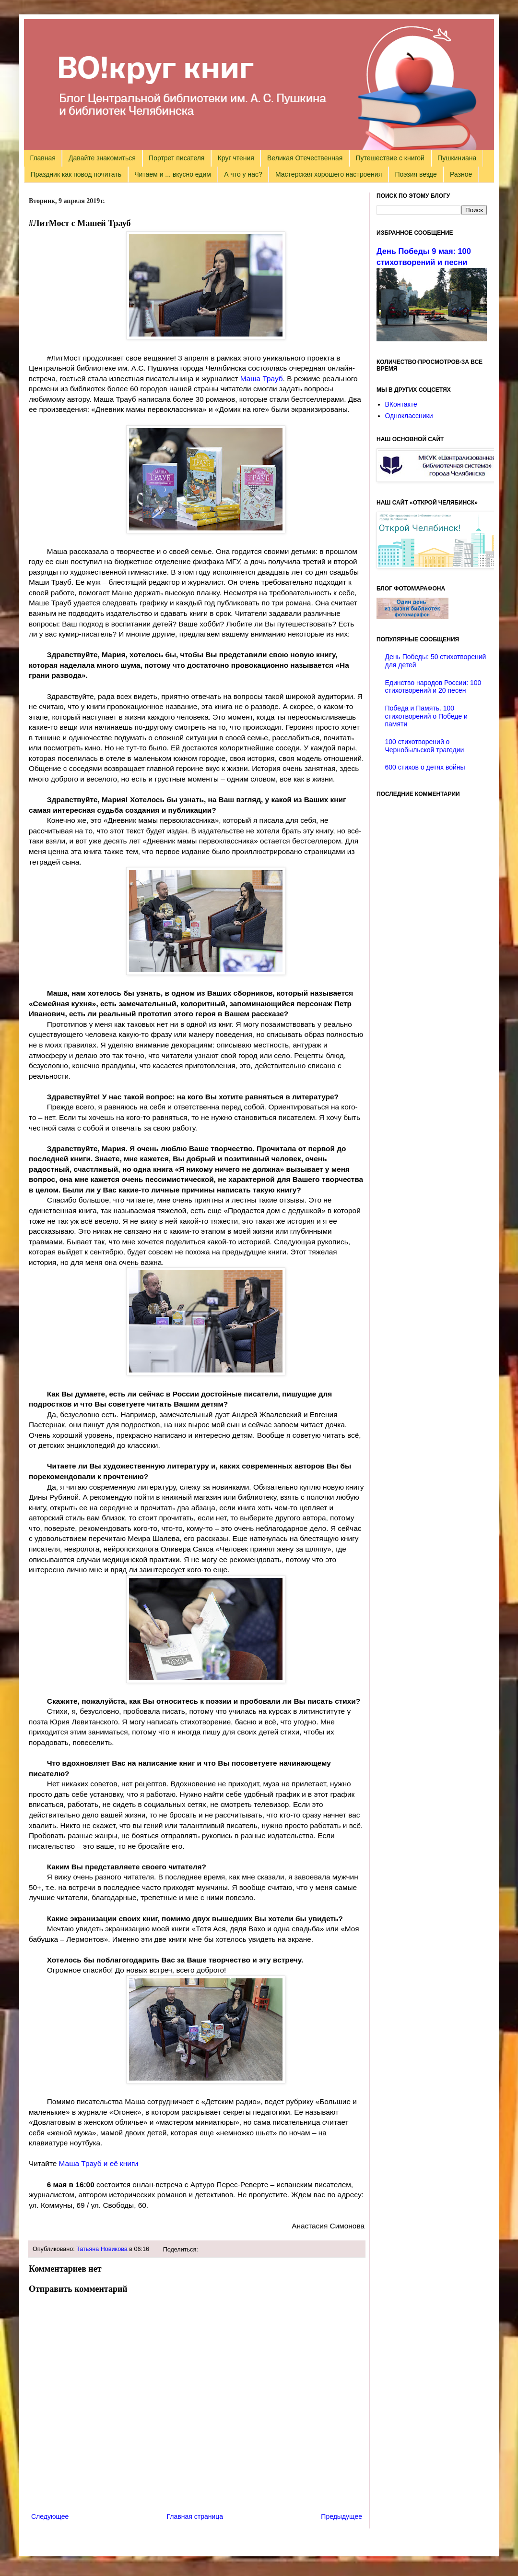  What do you see at coordinates (99, 2163) in the screenshot?
I see `Маша Трауб и её книги` at bounding box center [99, 2163].